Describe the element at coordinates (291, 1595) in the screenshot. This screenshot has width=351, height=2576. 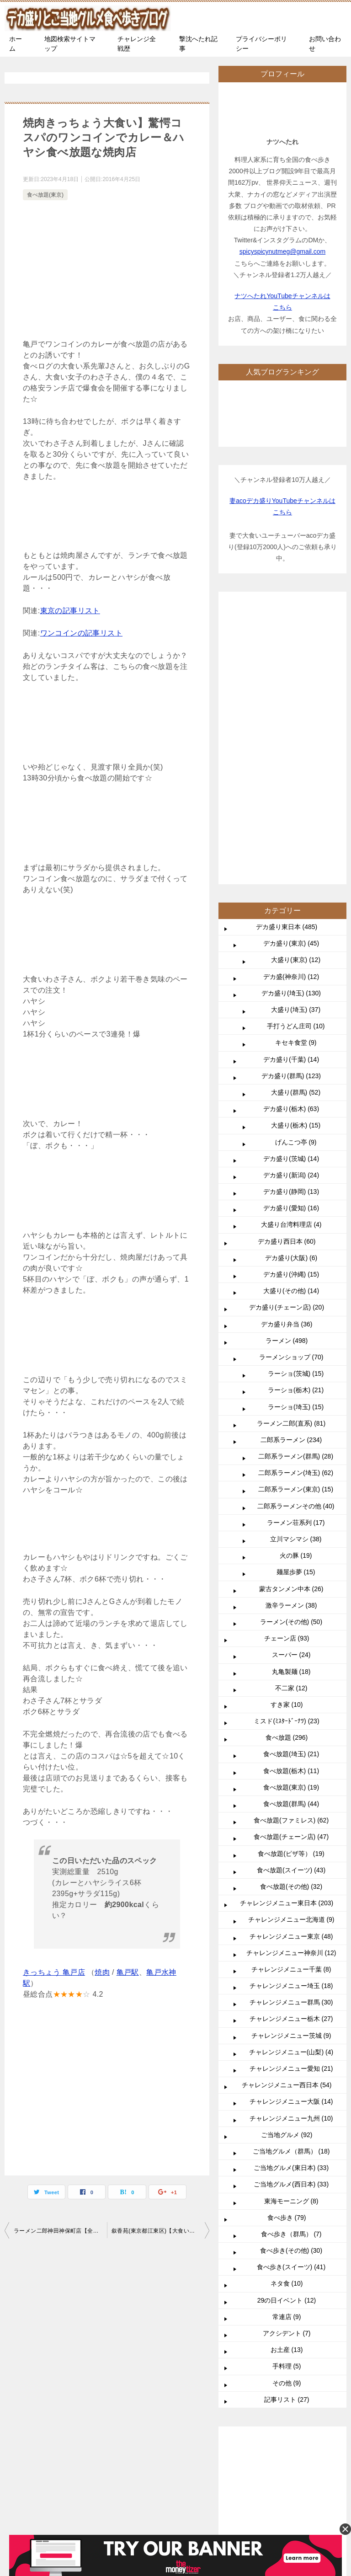
I see `食べ放題(スイーツ) (43)` at that location.